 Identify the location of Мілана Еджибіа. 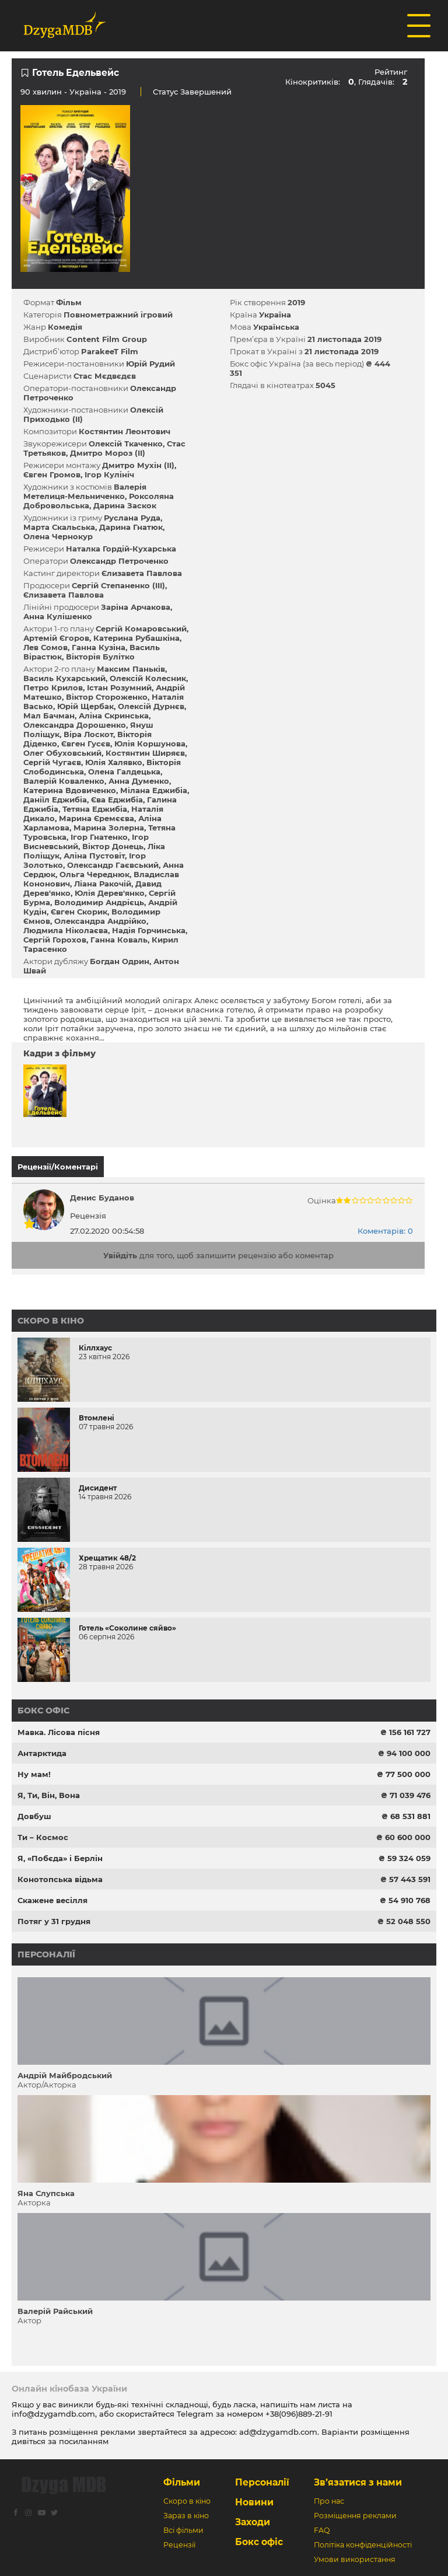
(153, 790).